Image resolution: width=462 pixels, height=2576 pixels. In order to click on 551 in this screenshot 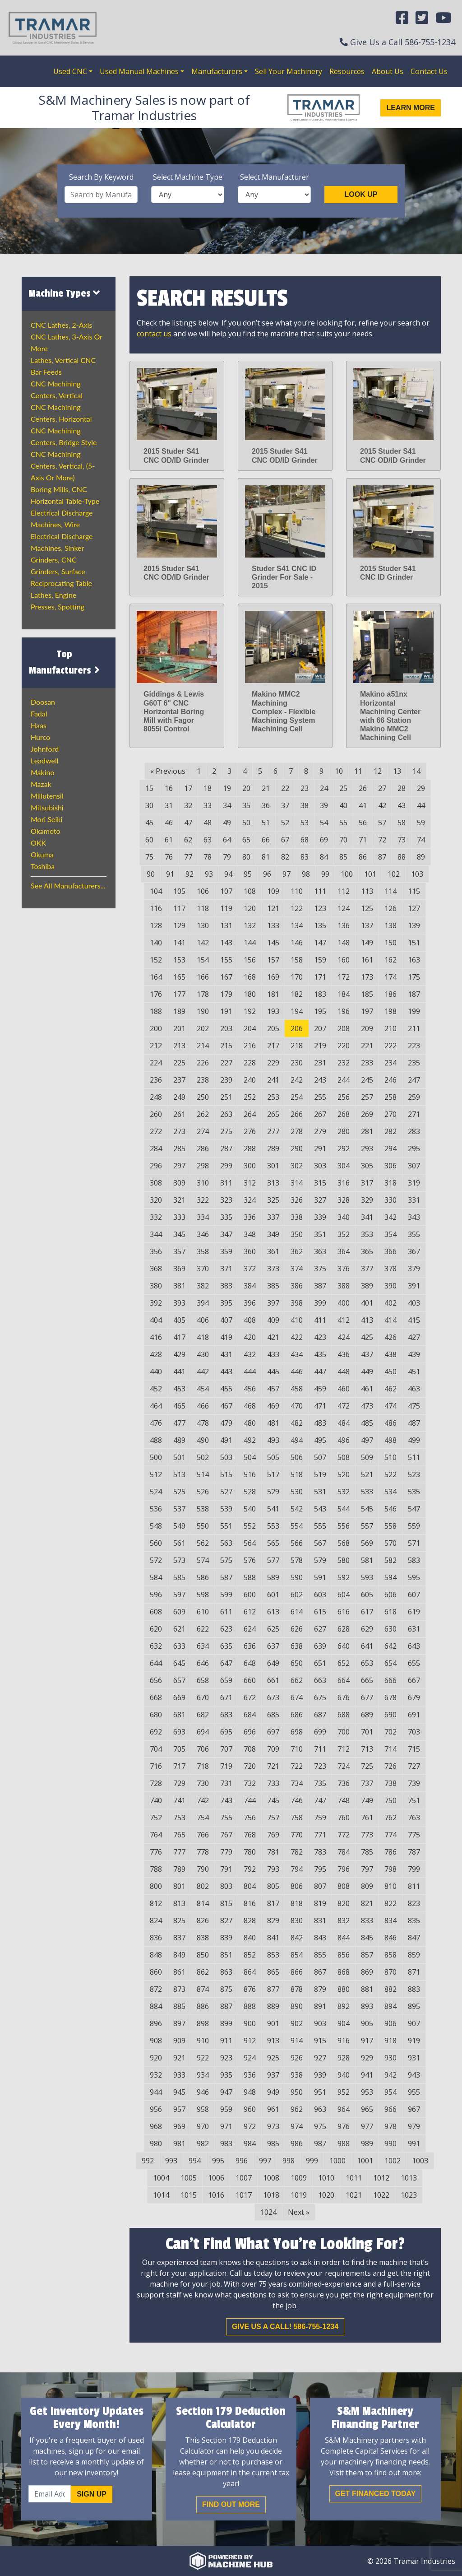, I will do `click(226, 1526)`.